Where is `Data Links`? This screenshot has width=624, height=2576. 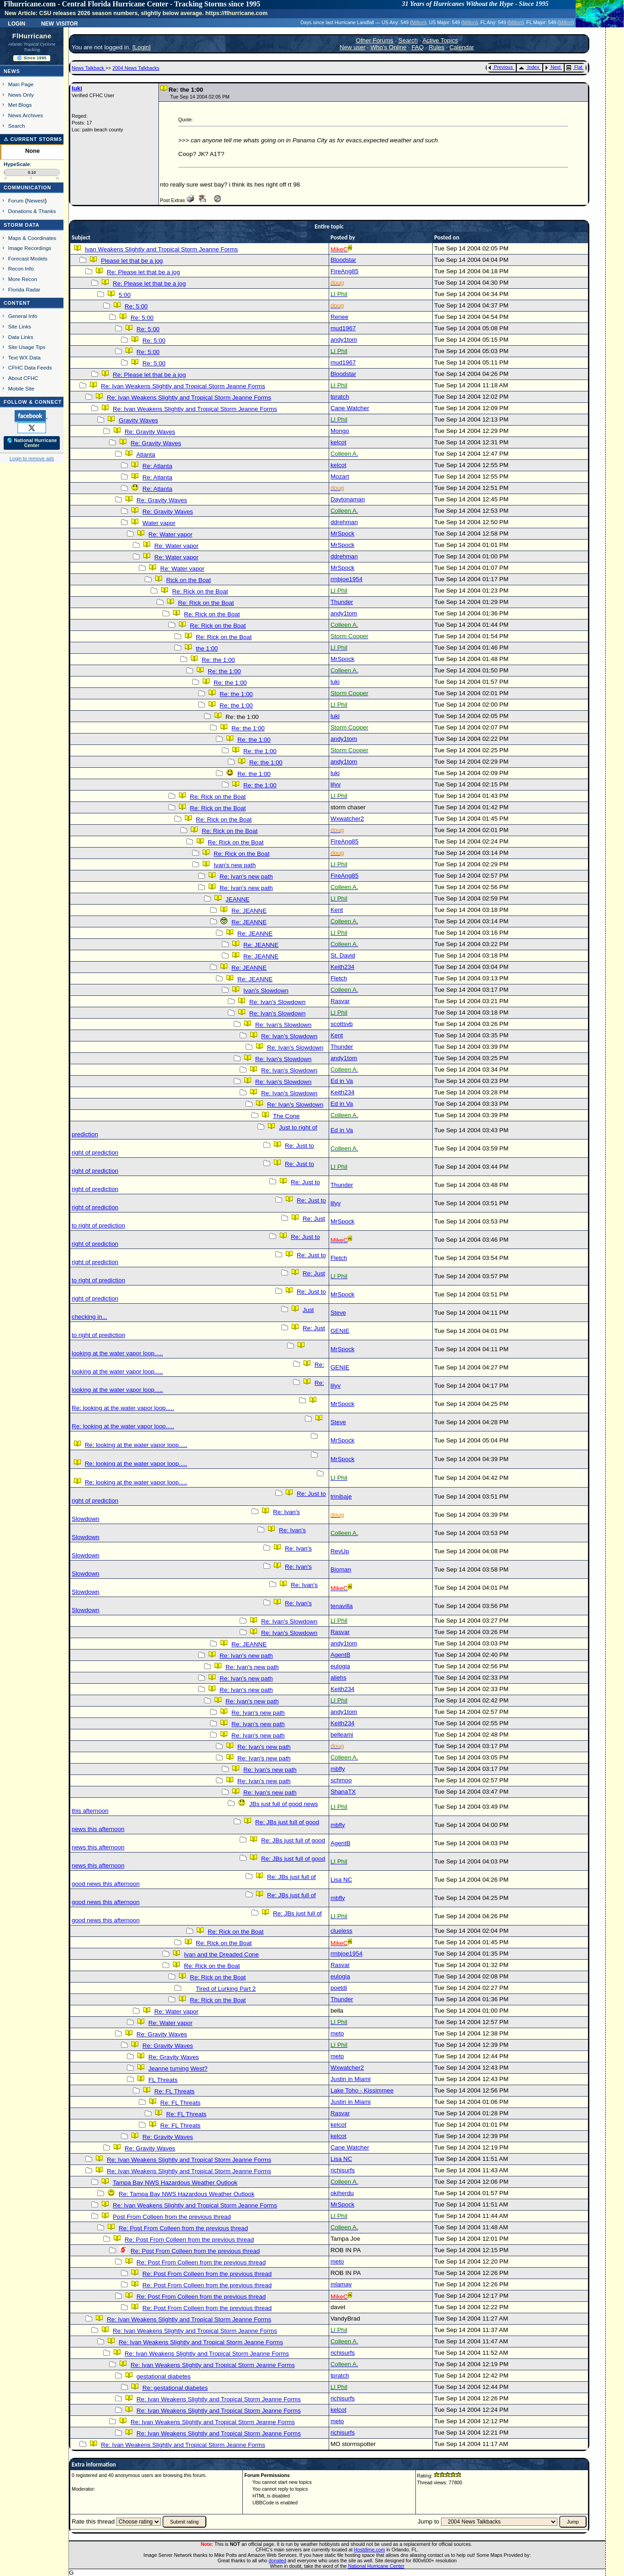 Data Links is located at coordinates (20, 337).